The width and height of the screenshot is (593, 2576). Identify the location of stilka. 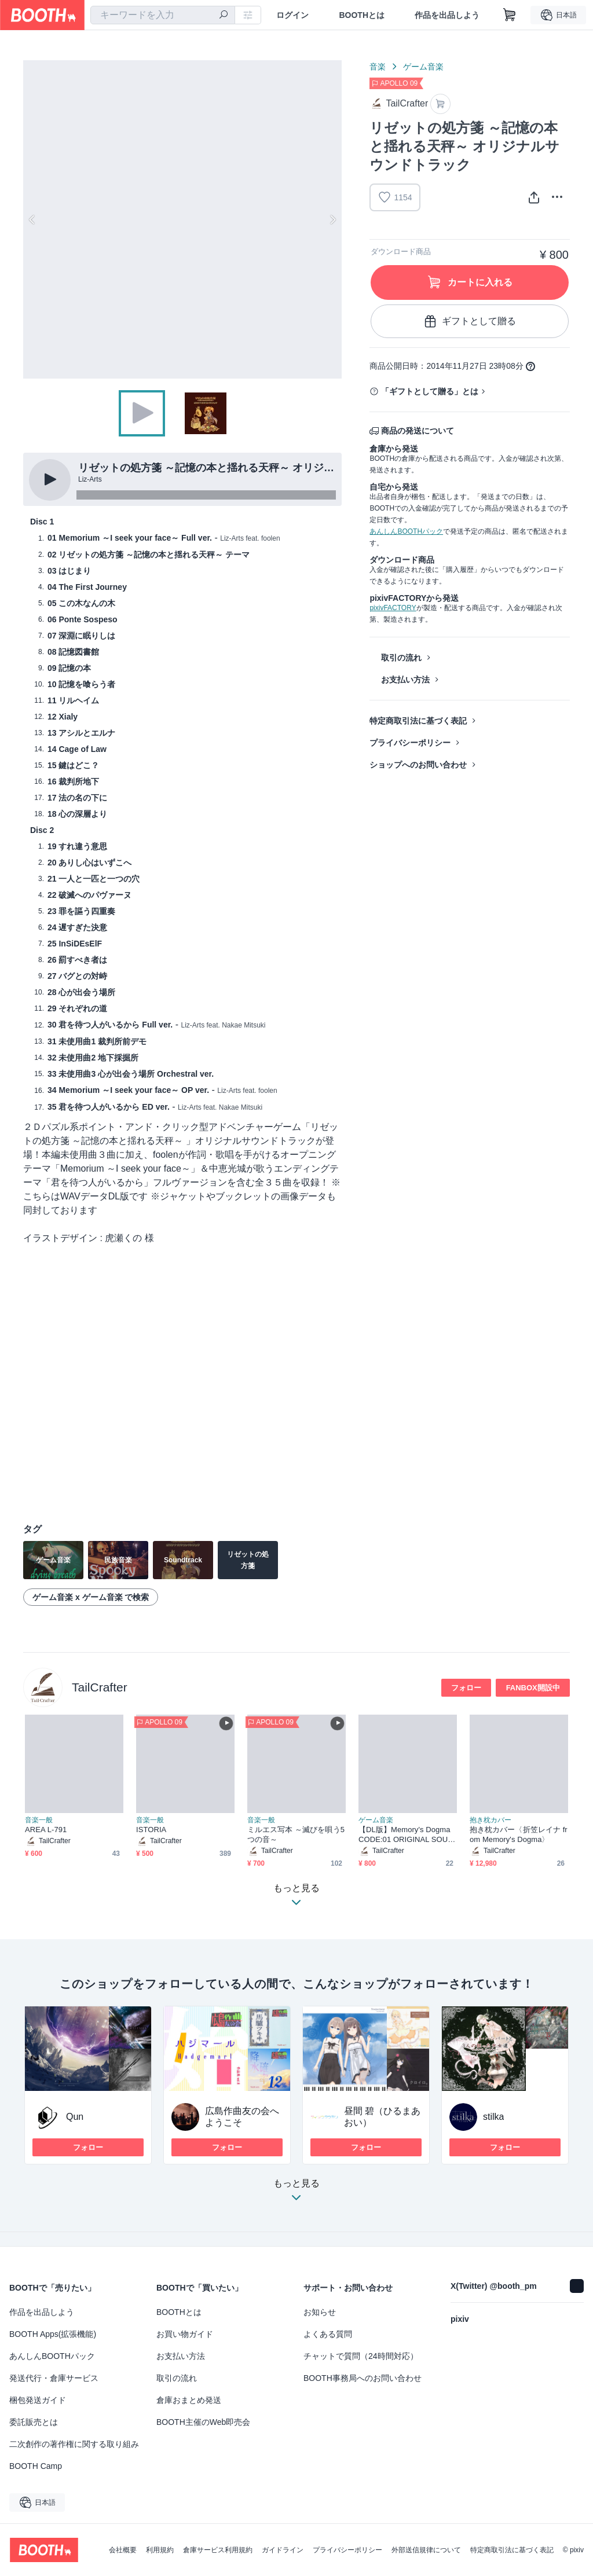
(493, 2117).